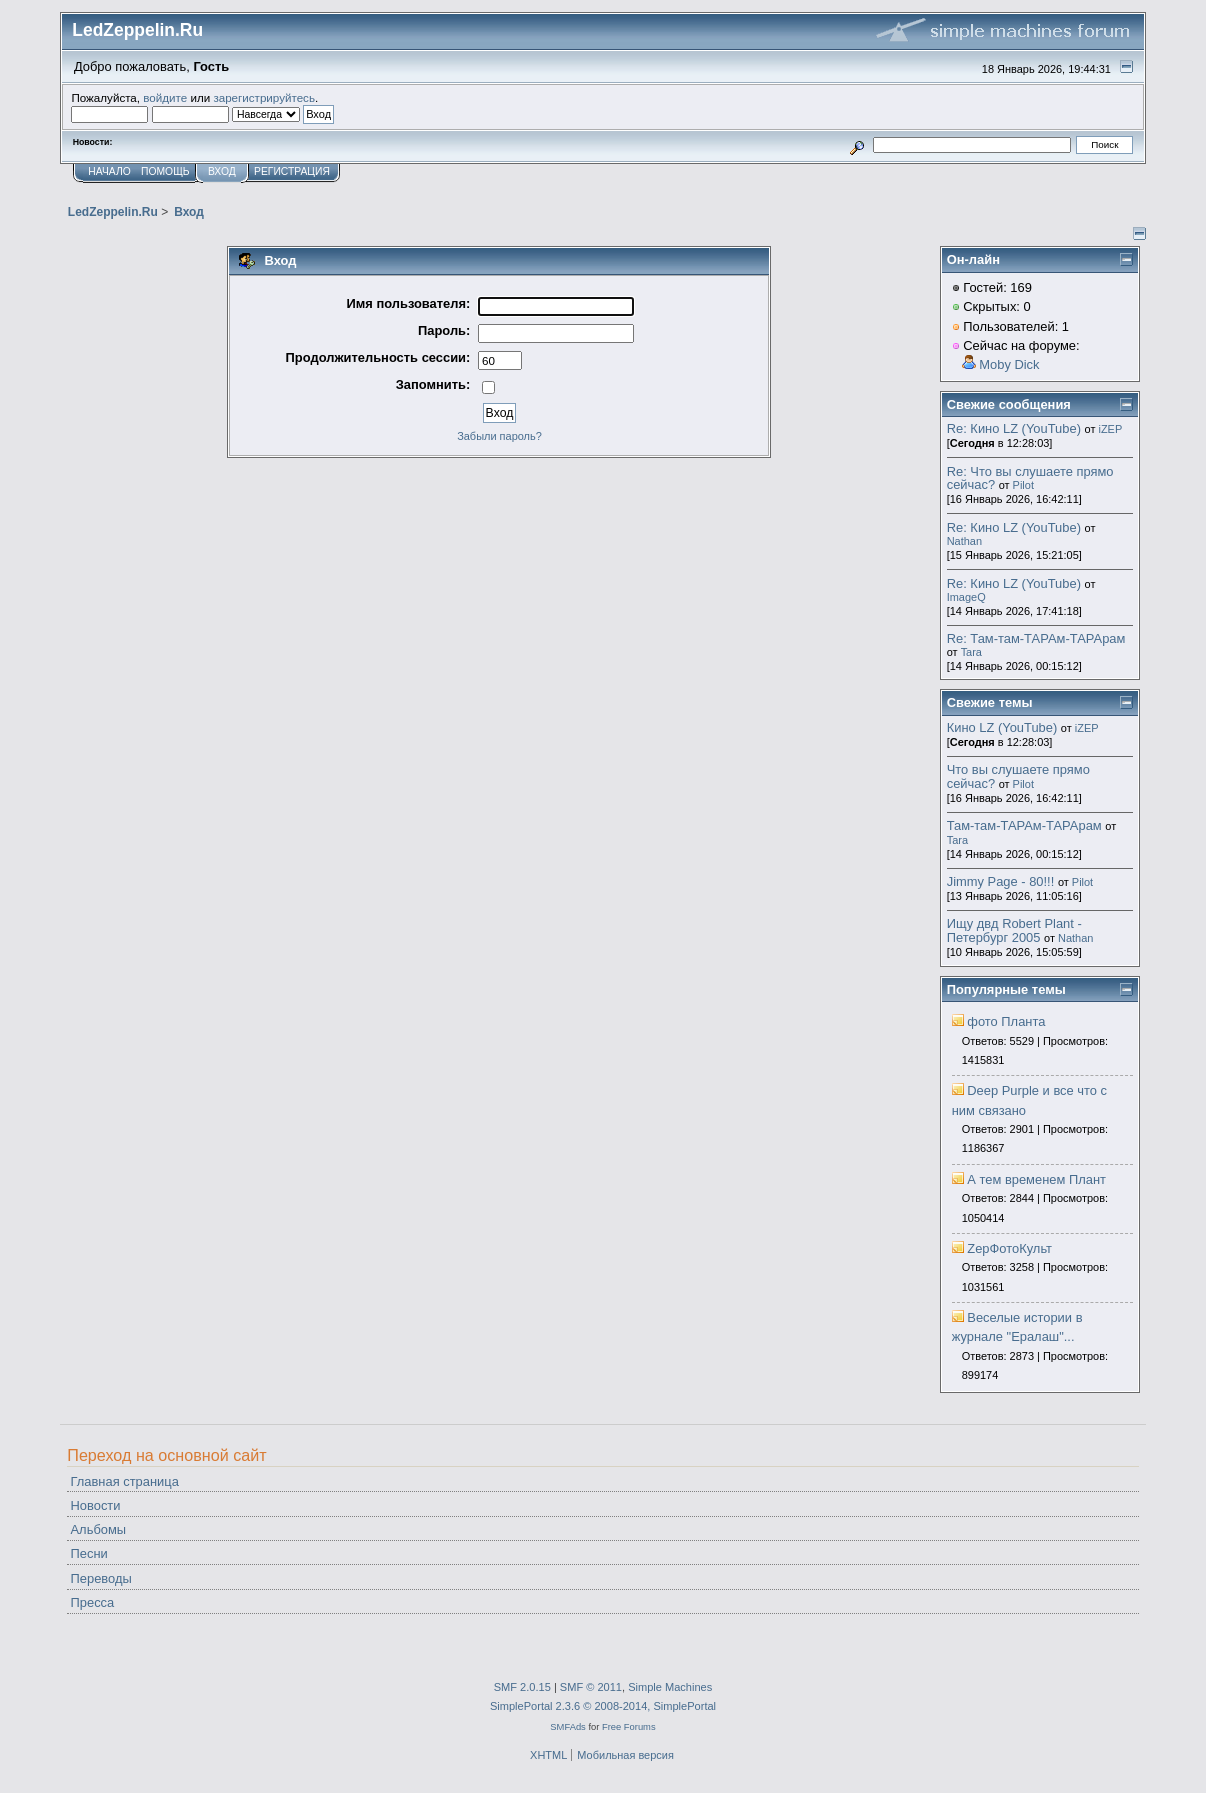 The height and width of the screenshot is (1793, 1206). I want to click on Simple Machines, so click(670, 1687).